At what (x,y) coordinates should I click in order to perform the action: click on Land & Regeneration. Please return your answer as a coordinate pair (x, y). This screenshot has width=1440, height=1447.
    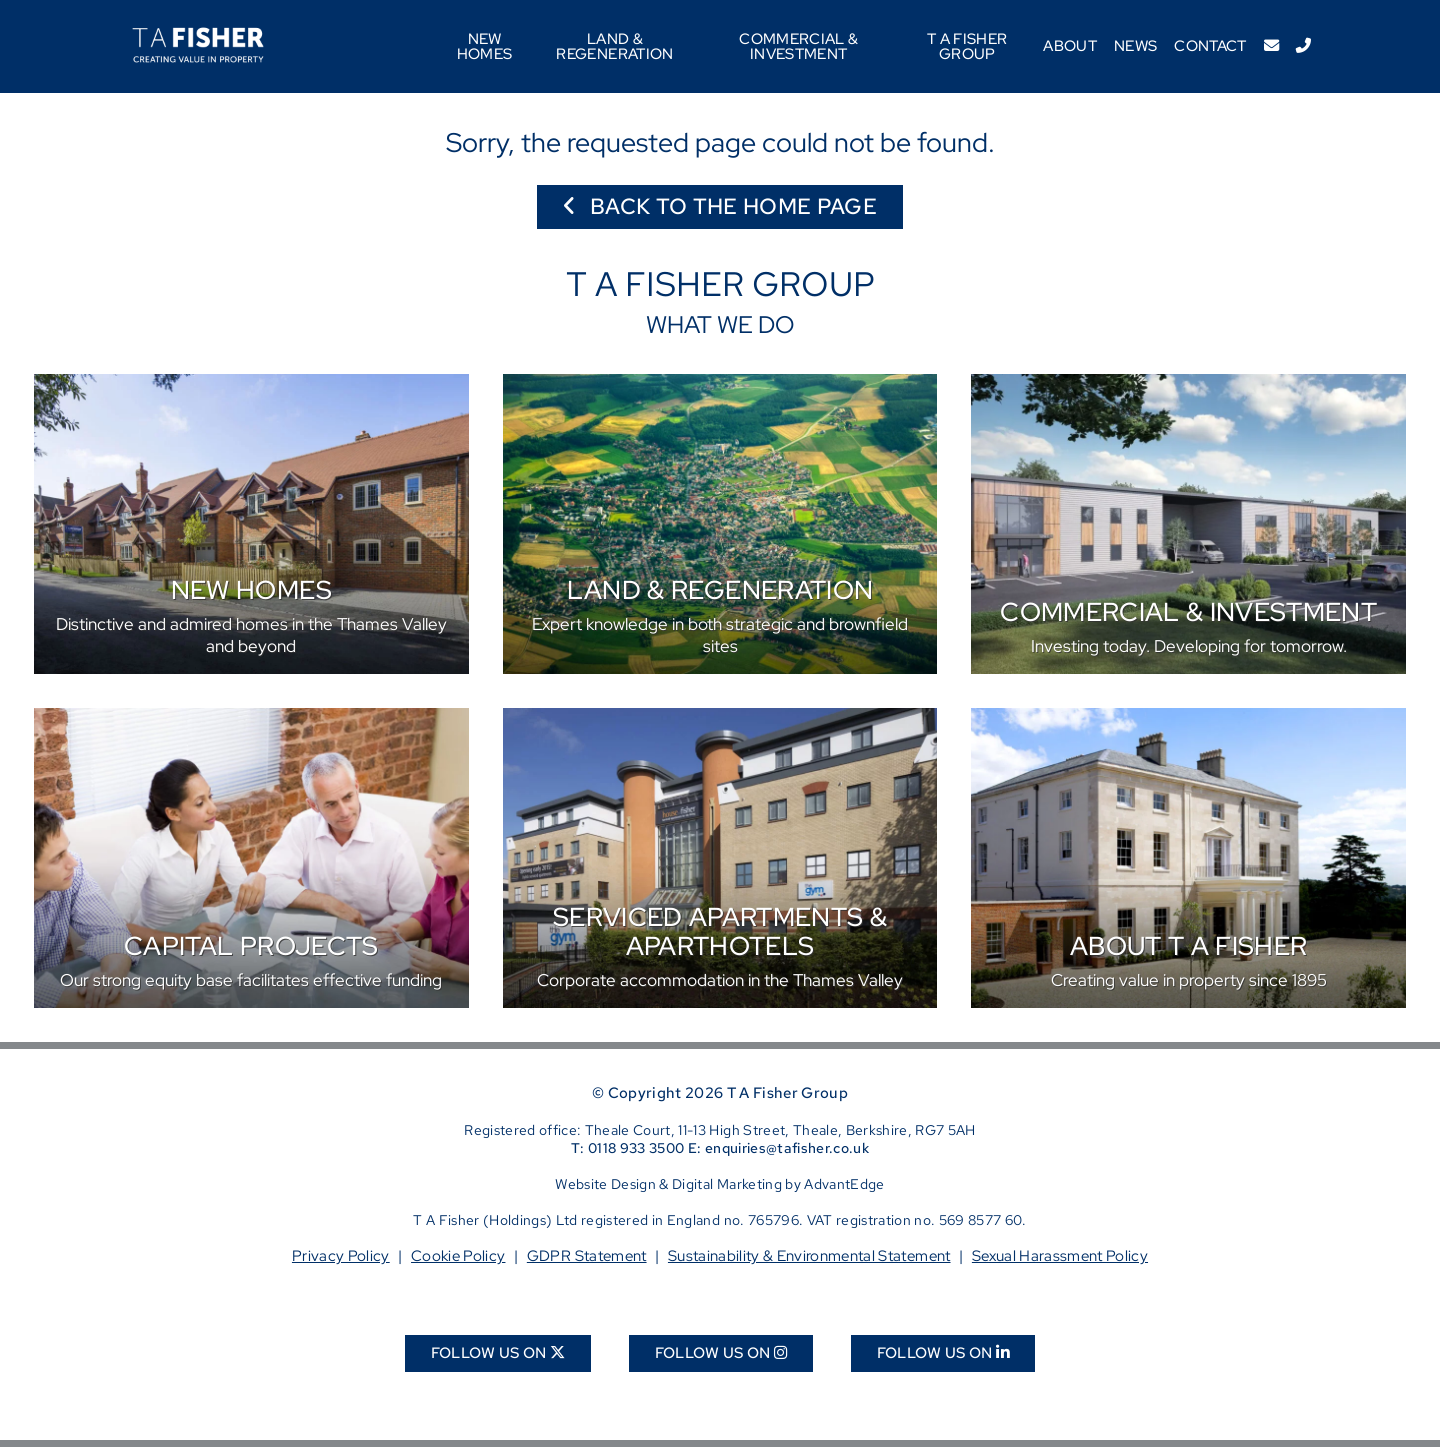
    Looking at the image, I should click on (614, 46).